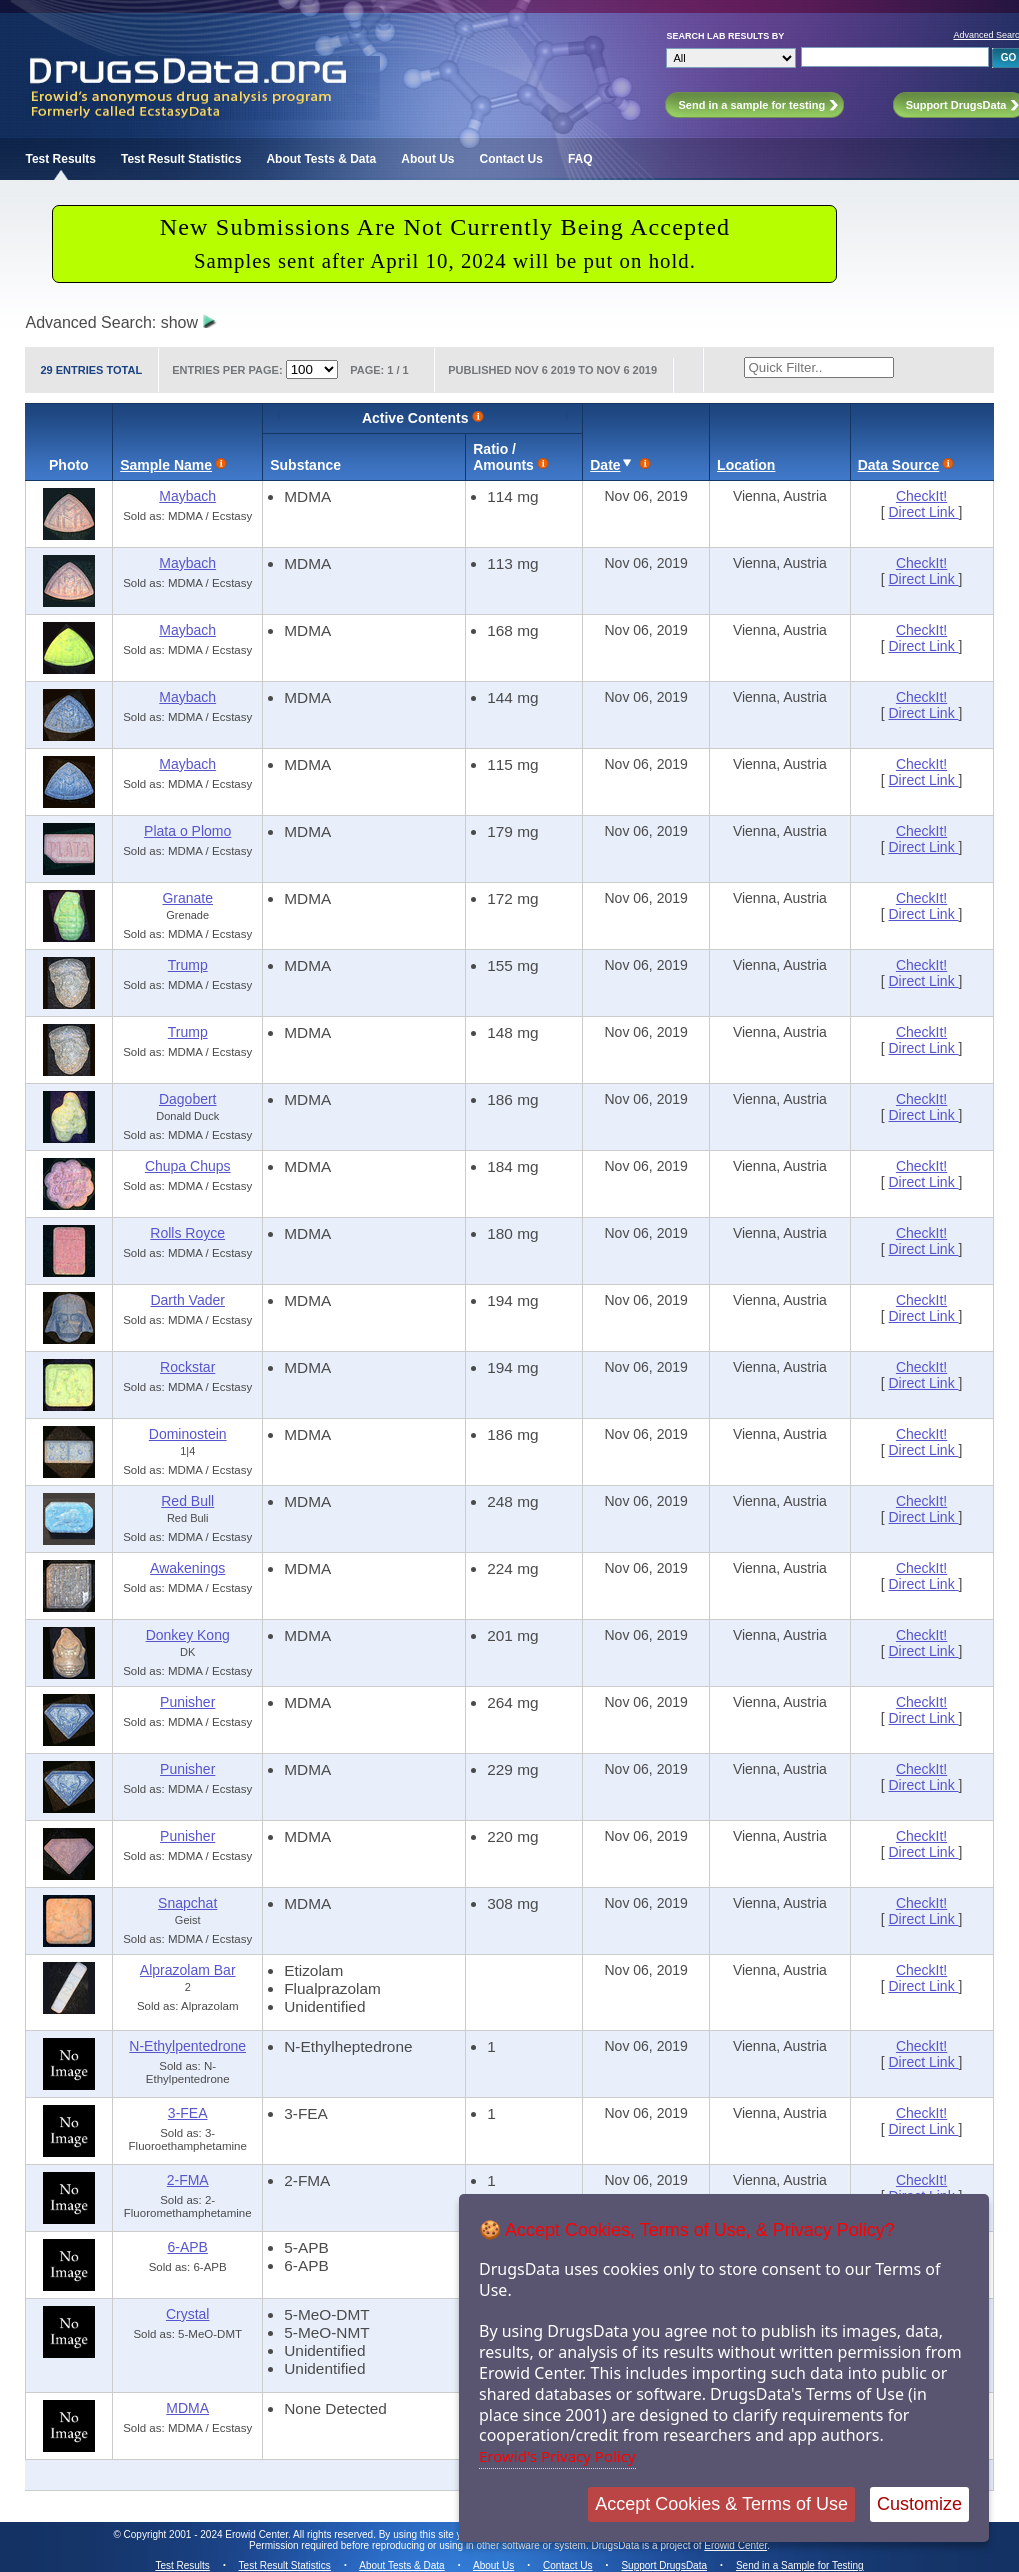 This screenshot has height=2572, width=1019. Describe the element at coordinates (735, 2545) in the screenshot. I see `Erowid Center` at that location.